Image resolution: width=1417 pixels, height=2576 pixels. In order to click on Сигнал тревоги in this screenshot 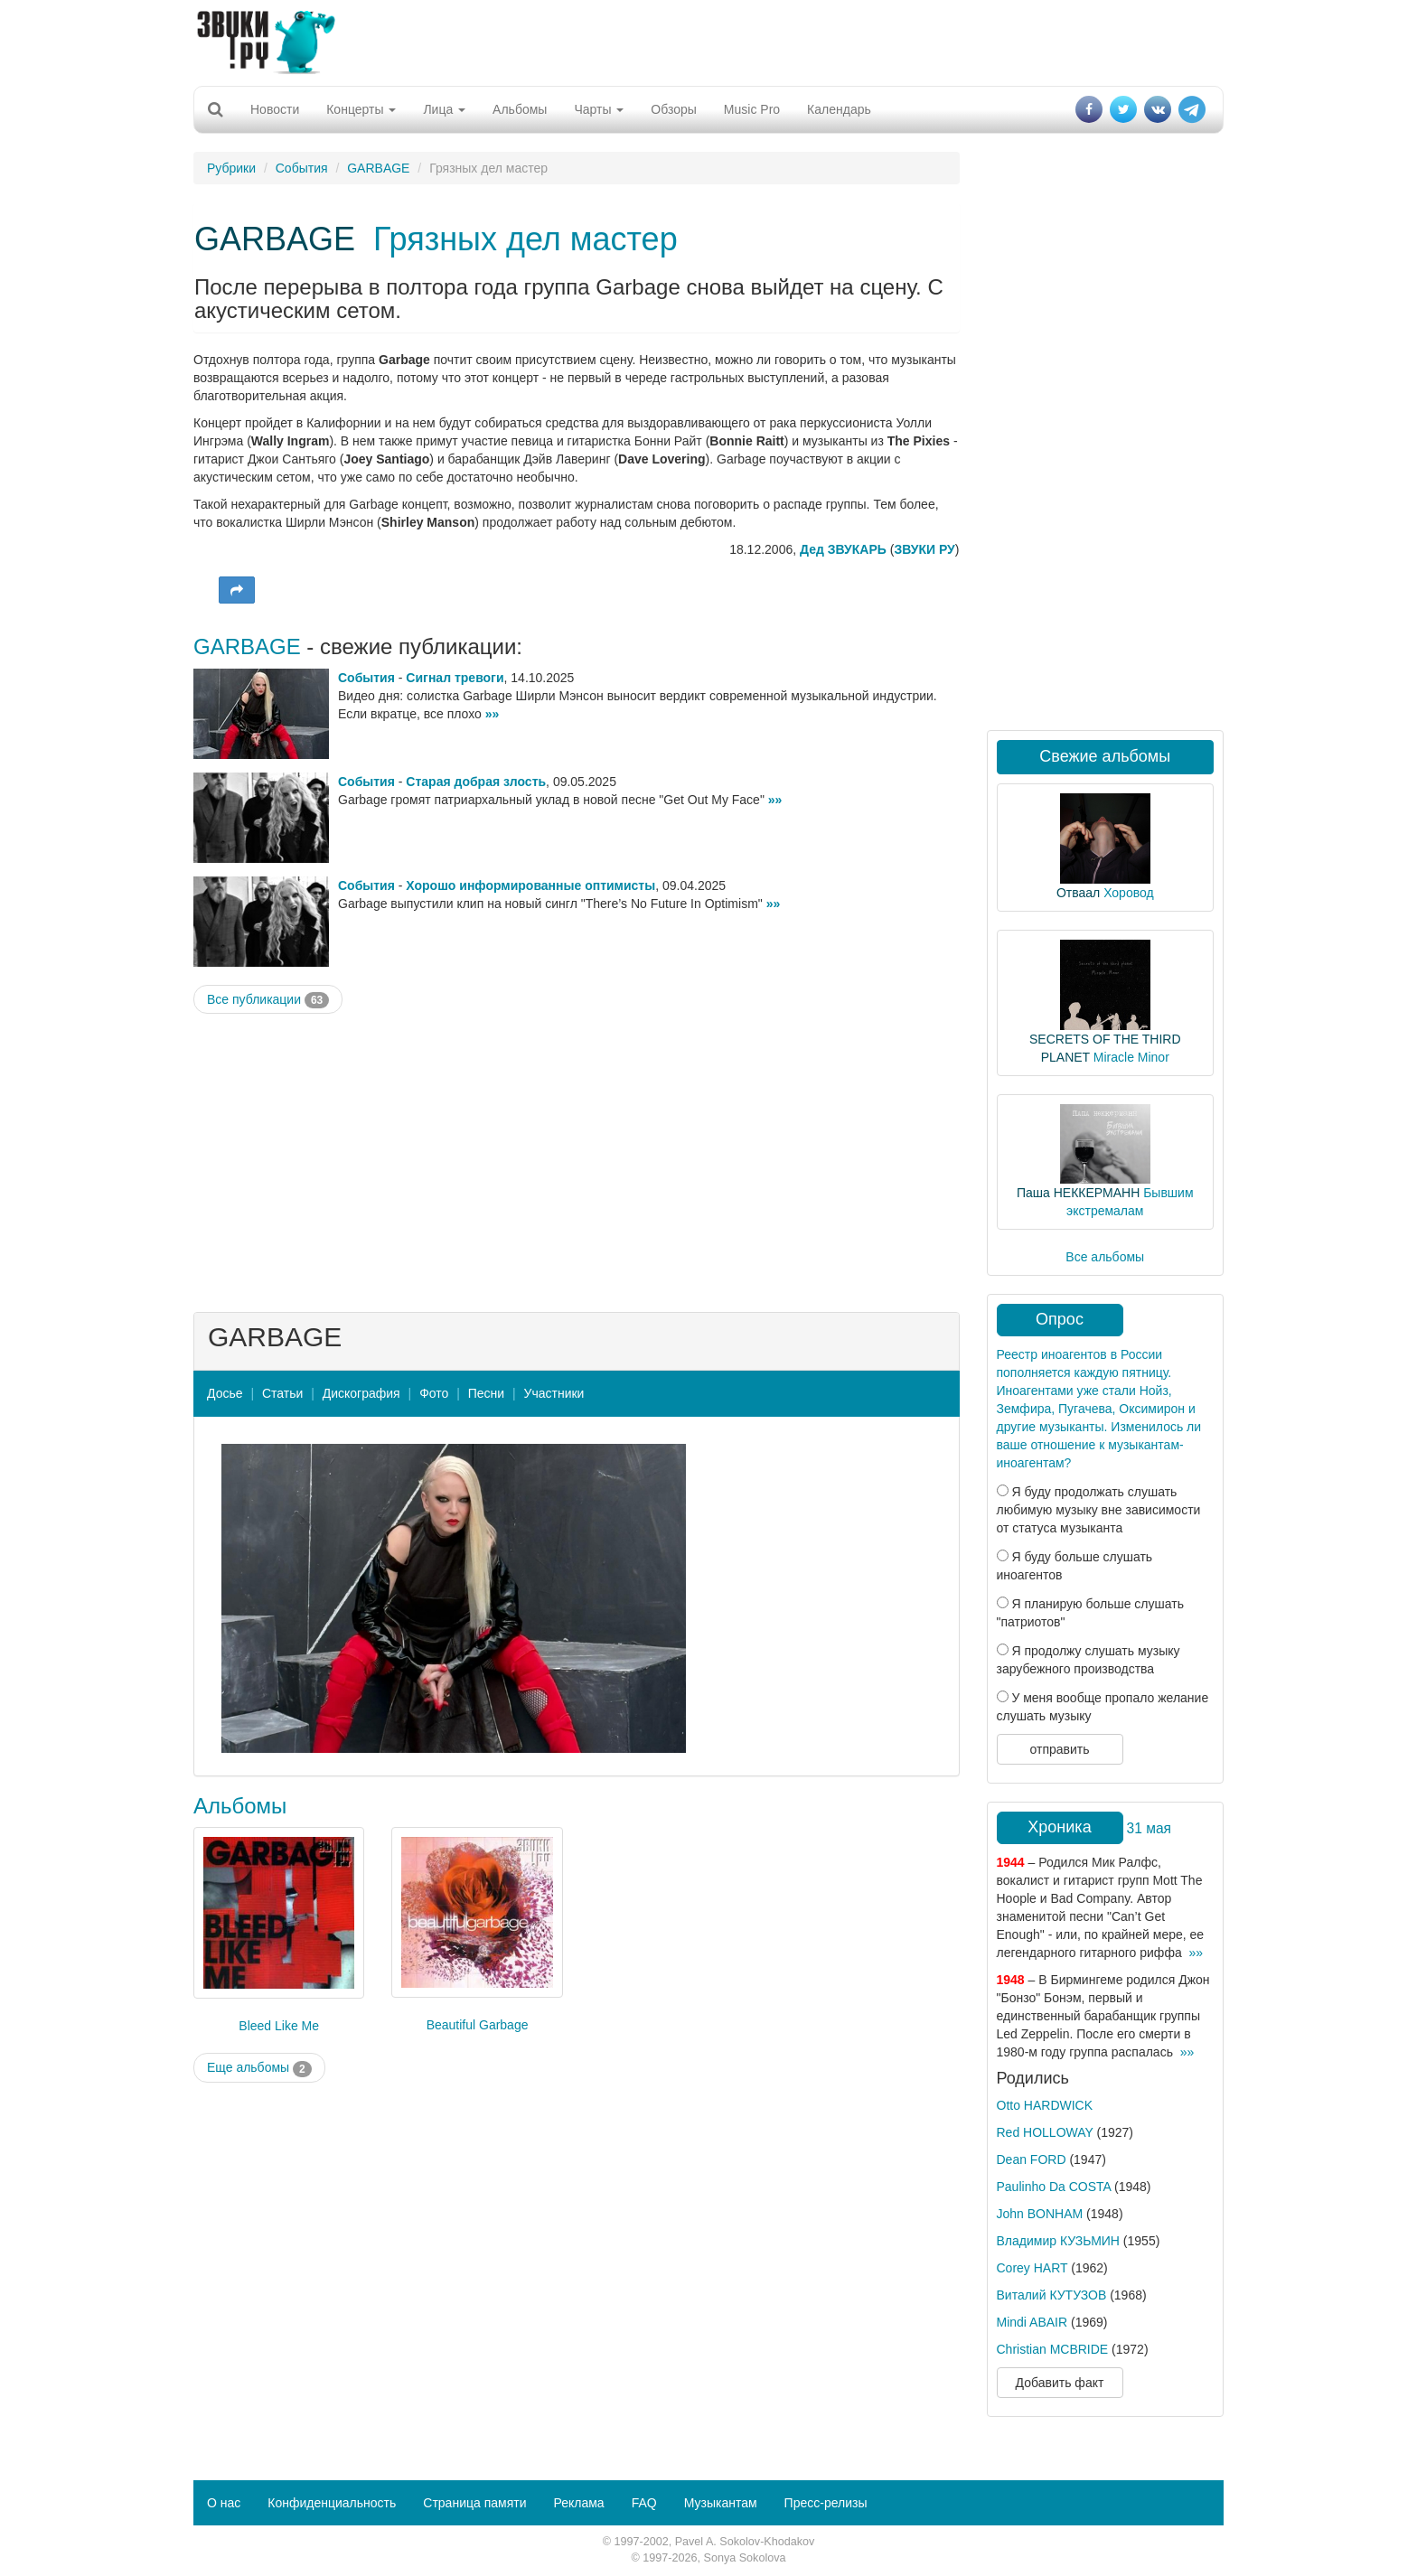, I will do `click(454, 677)`.